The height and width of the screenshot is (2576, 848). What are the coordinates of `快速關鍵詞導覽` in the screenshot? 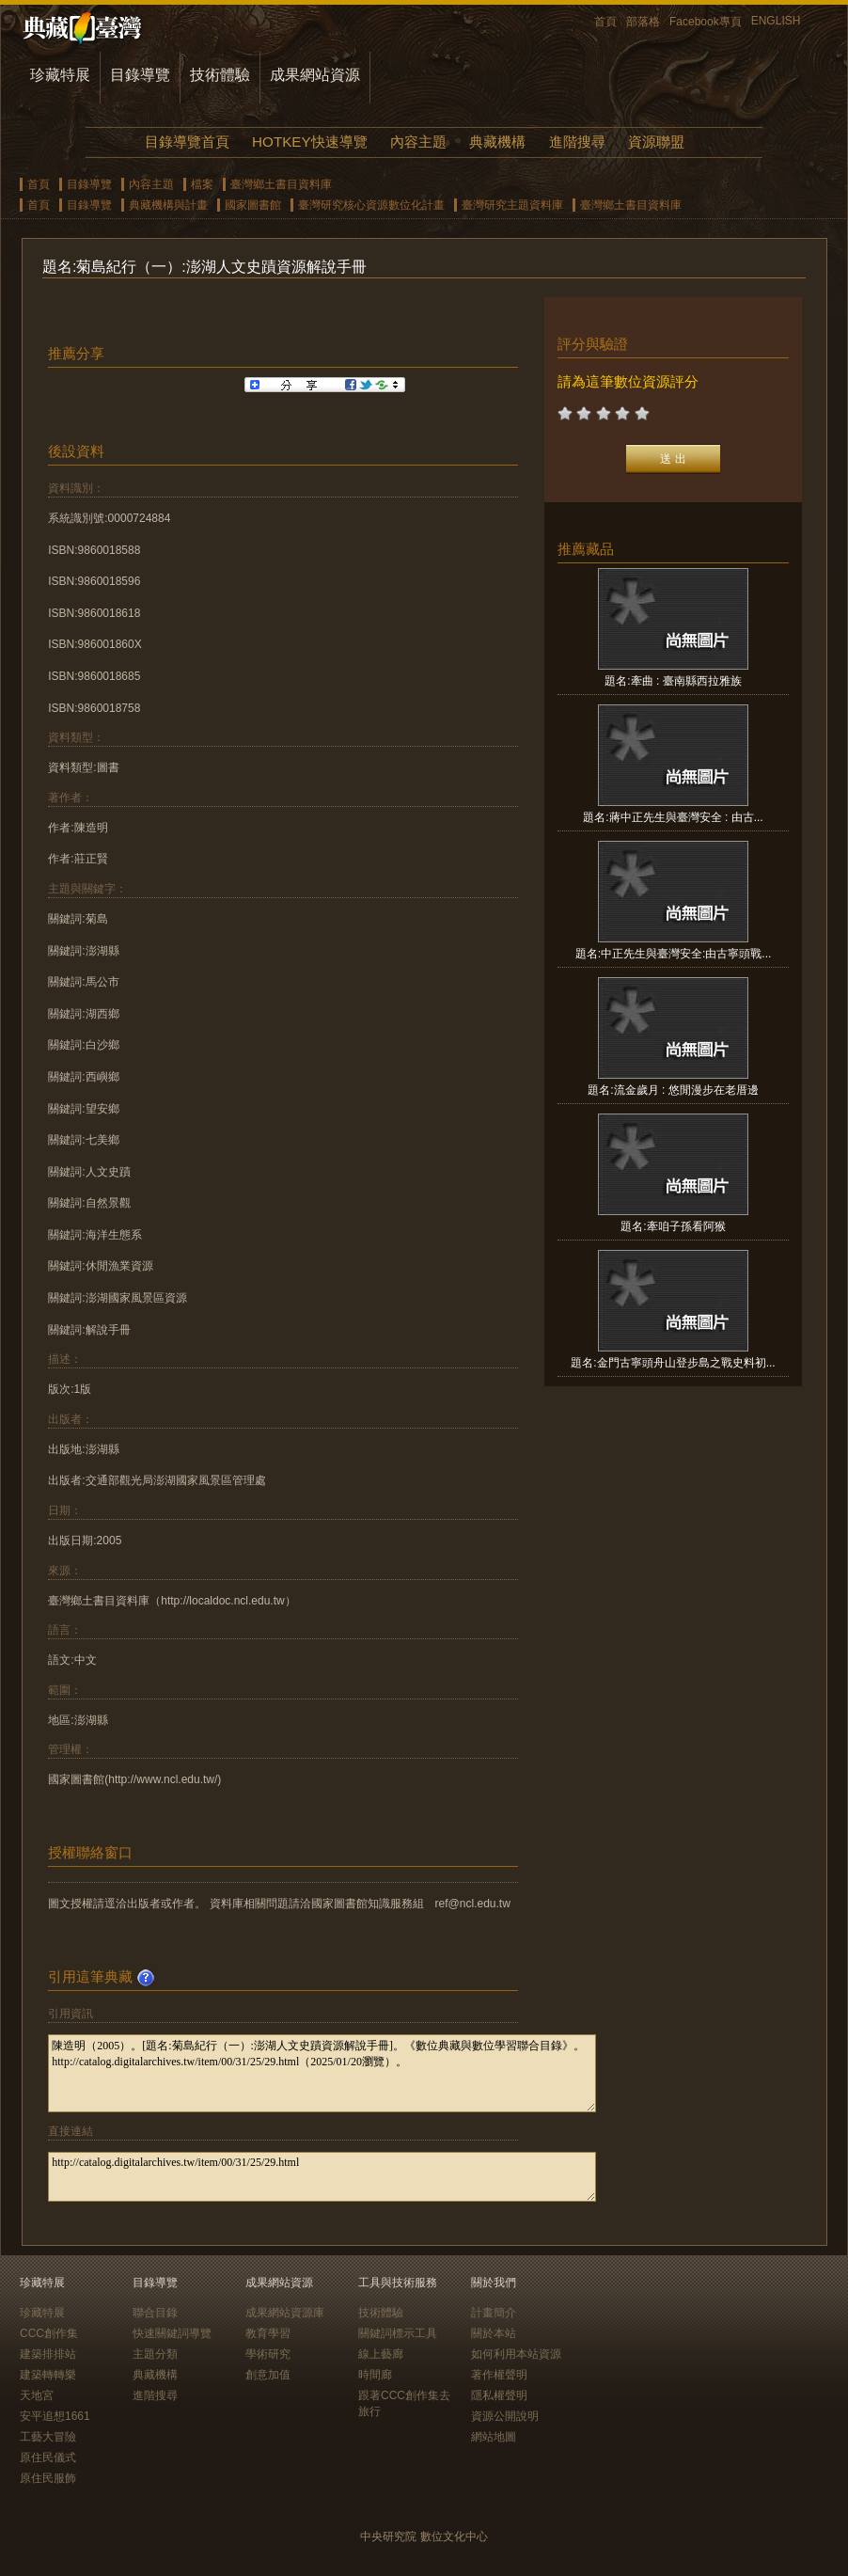 It's located at (172, 2333).